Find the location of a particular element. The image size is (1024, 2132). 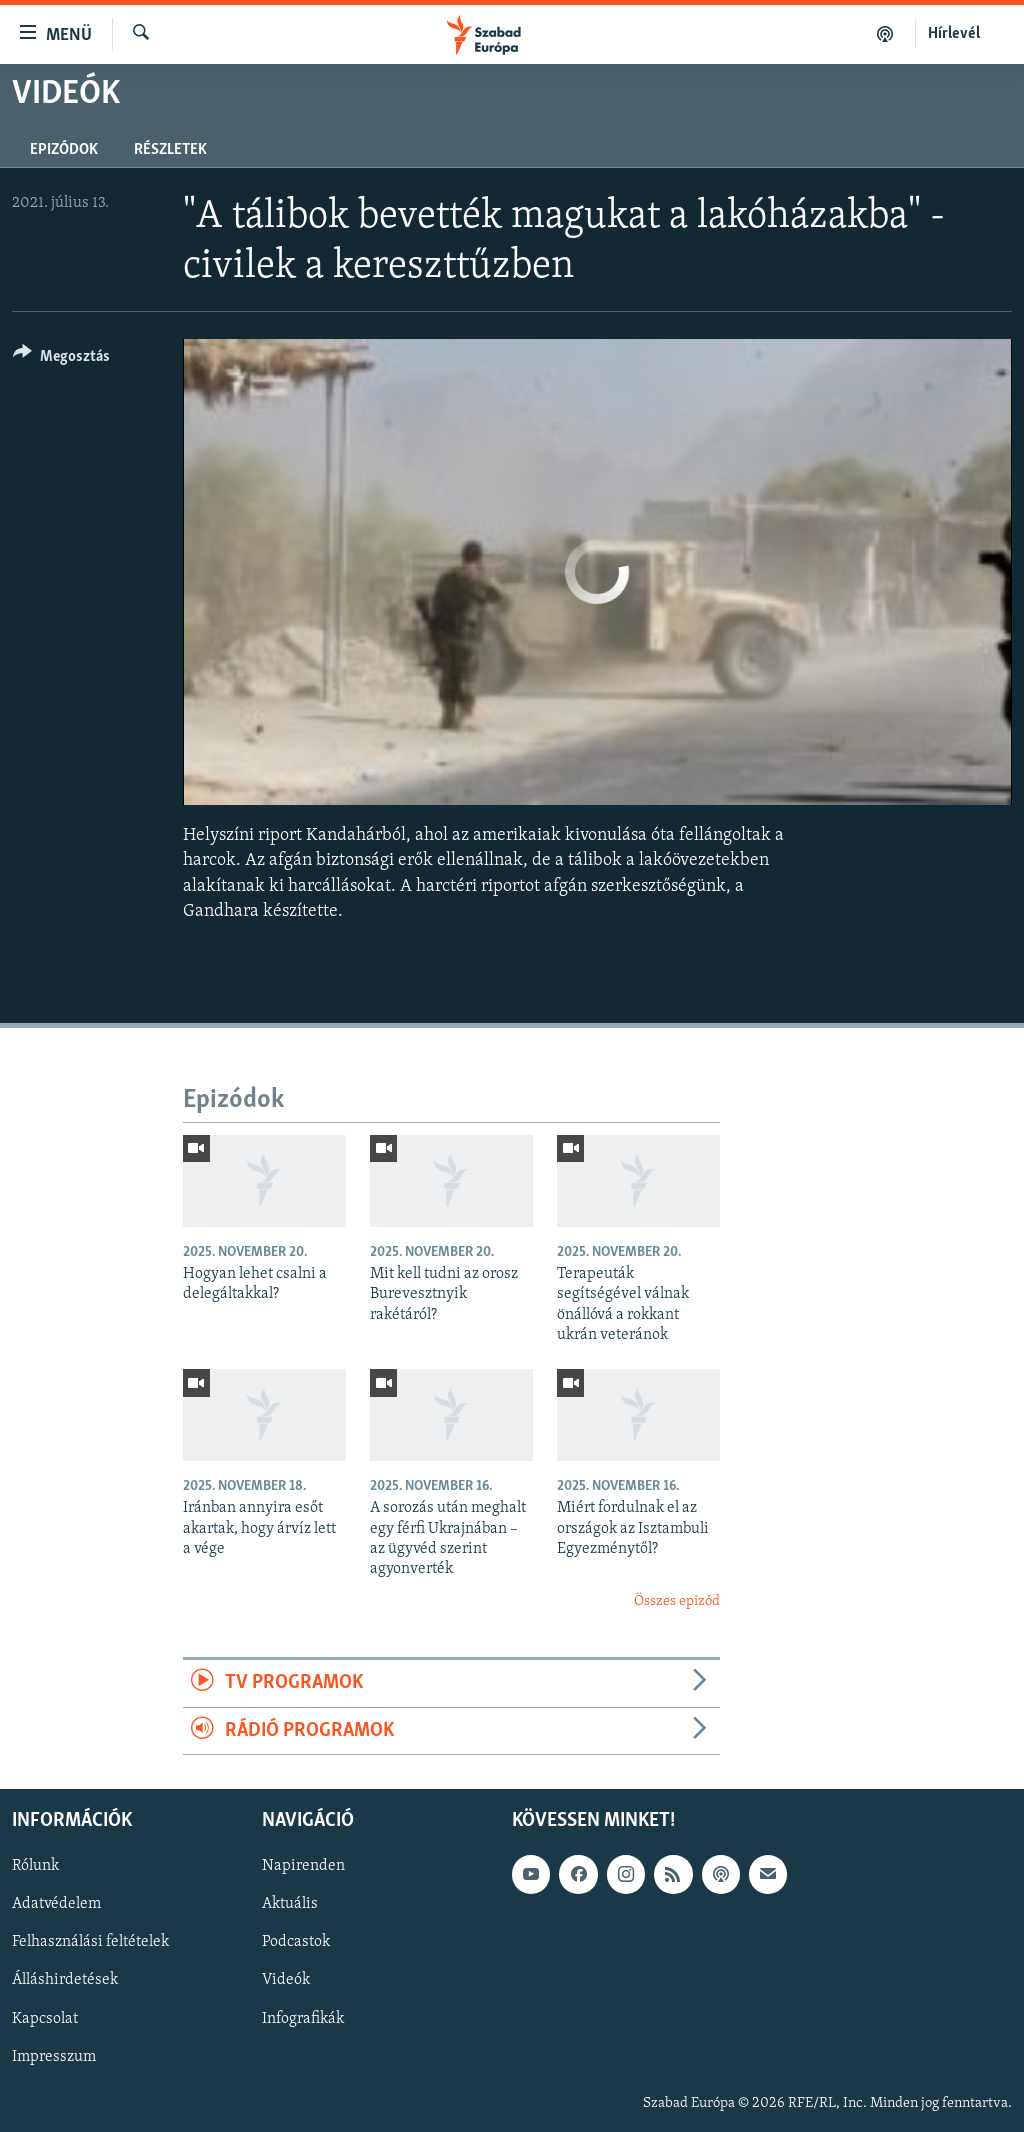

Részletek is located at coordinates (170, 150).